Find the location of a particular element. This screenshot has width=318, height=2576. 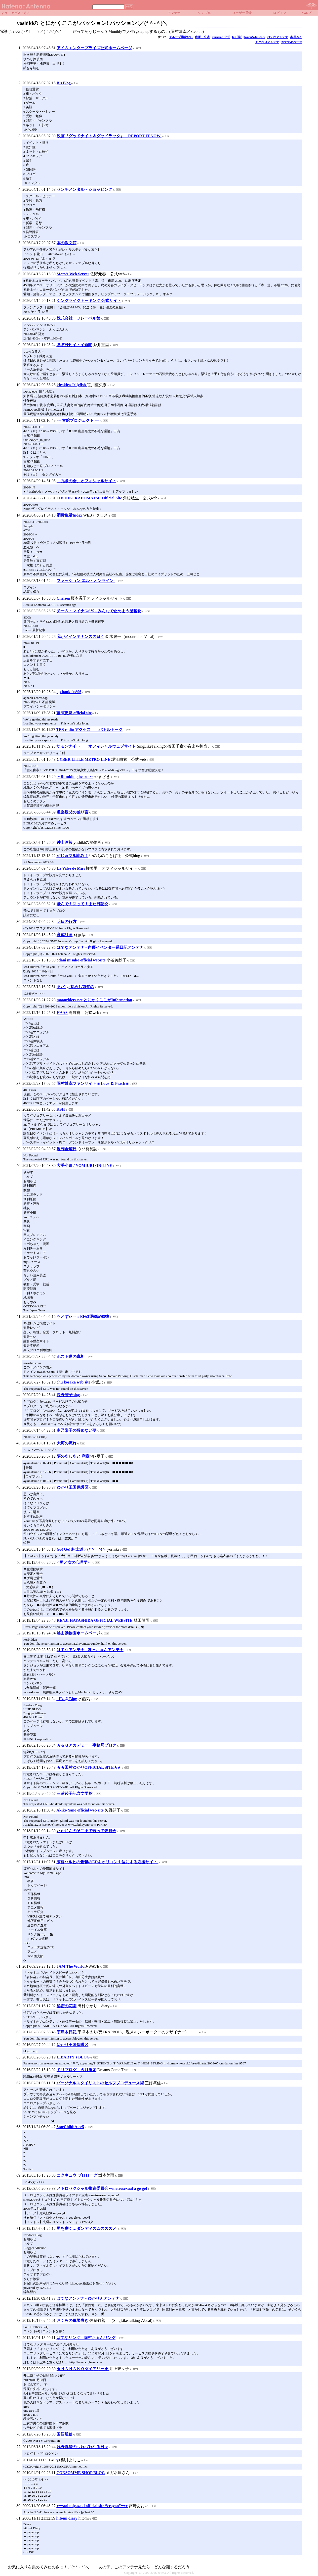

～Rumbling hearts～ is located at coordinates (75, 776).